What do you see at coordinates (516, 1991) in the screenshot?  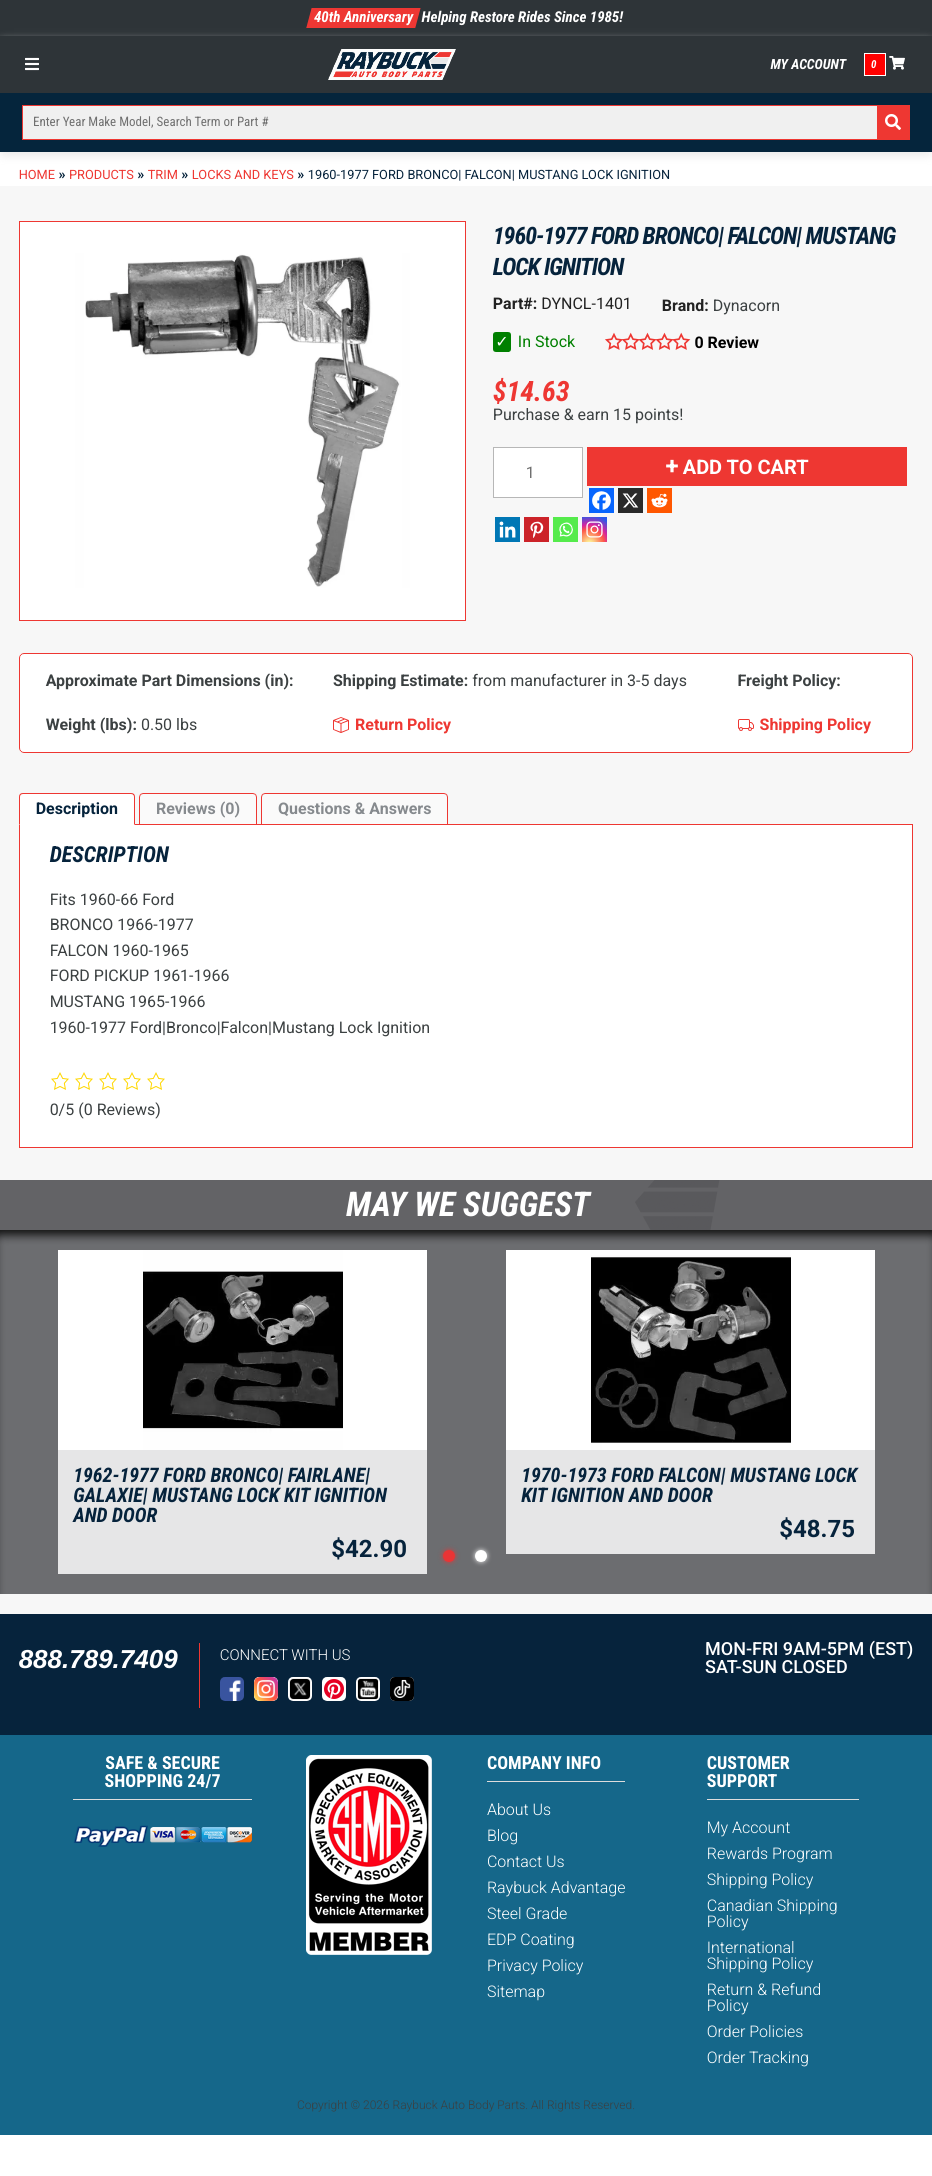 I see `Sitemap` at bounding box center [516, 1991].